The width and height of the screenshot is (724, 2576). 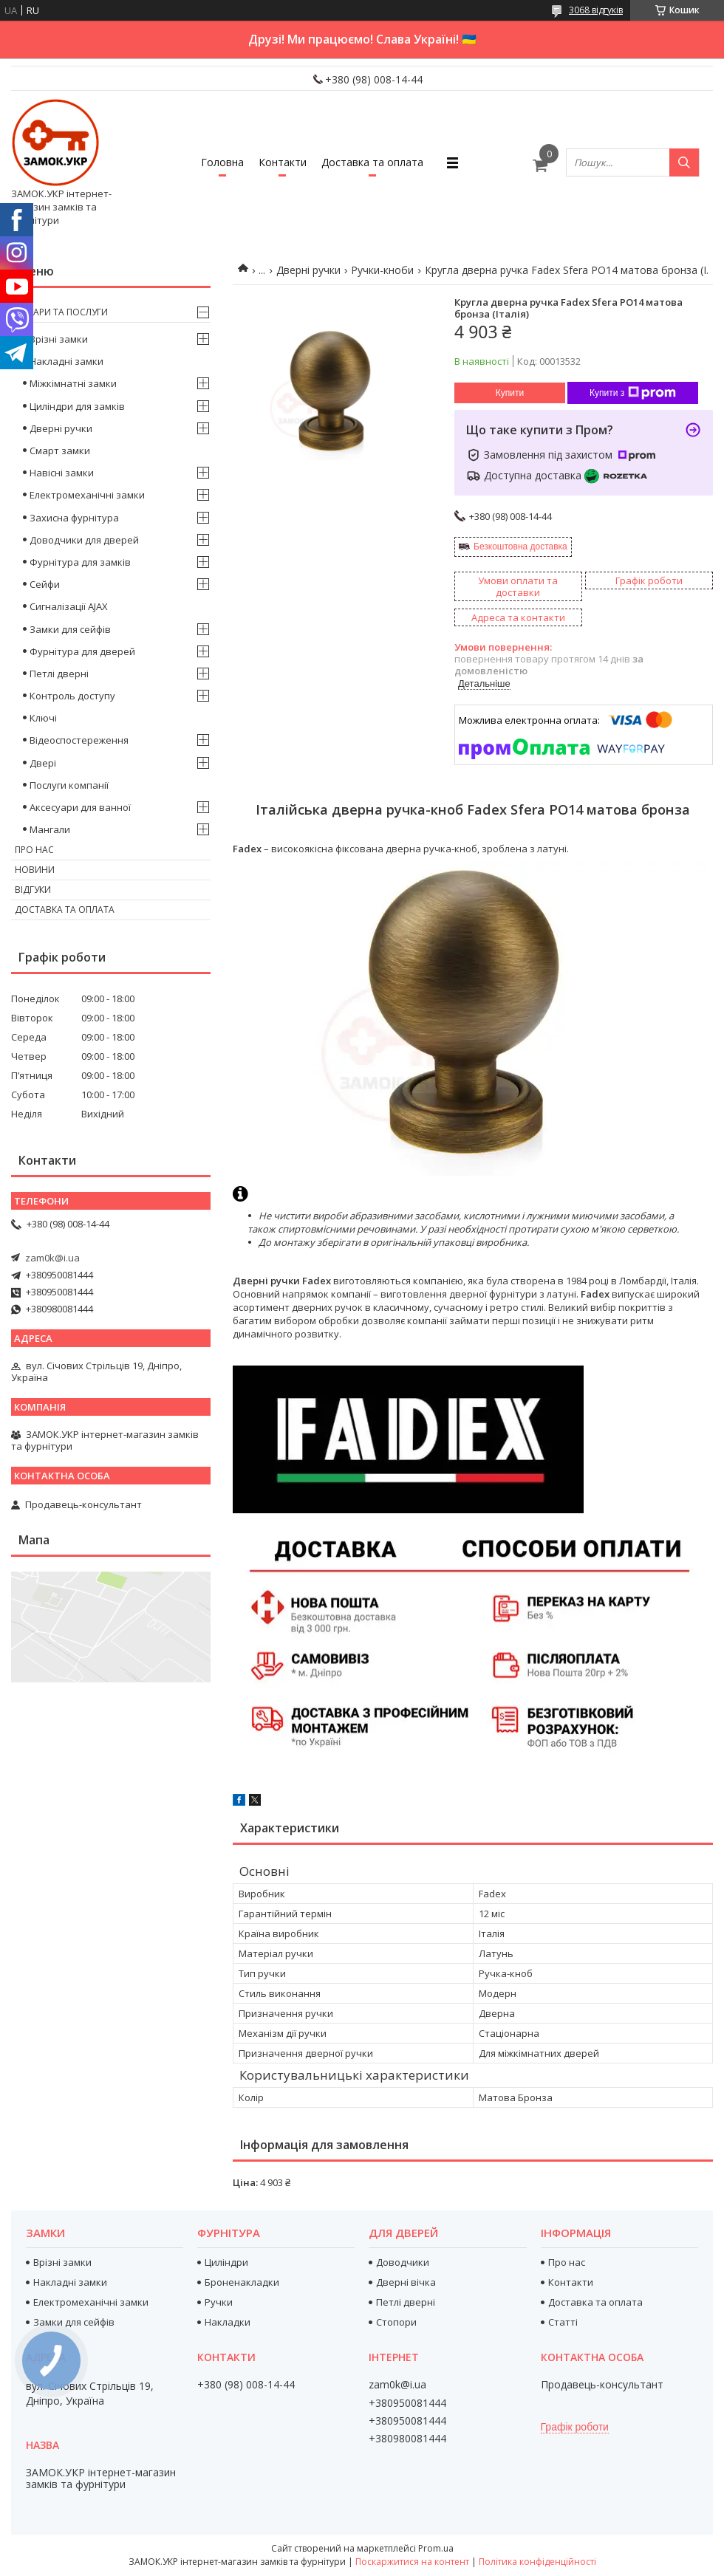 I want to click on Сейфи, so click(x=45, y=584).